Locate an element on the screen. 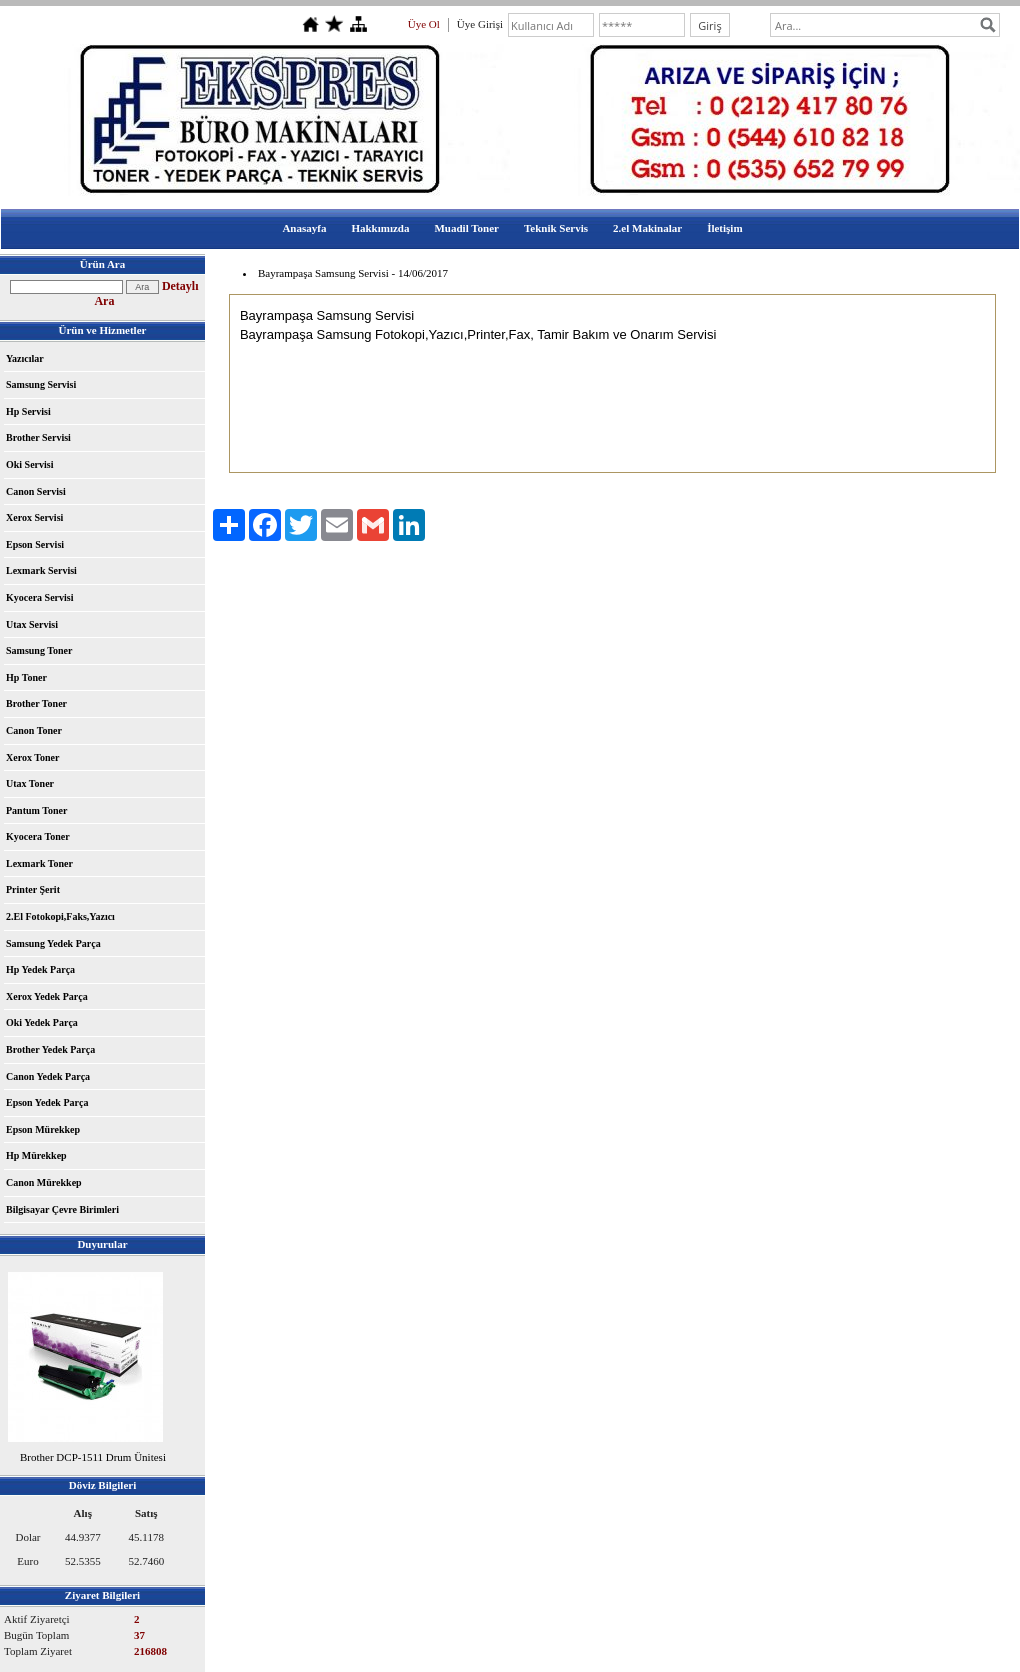  Hp Servisi is located at coordinates (28, 411).